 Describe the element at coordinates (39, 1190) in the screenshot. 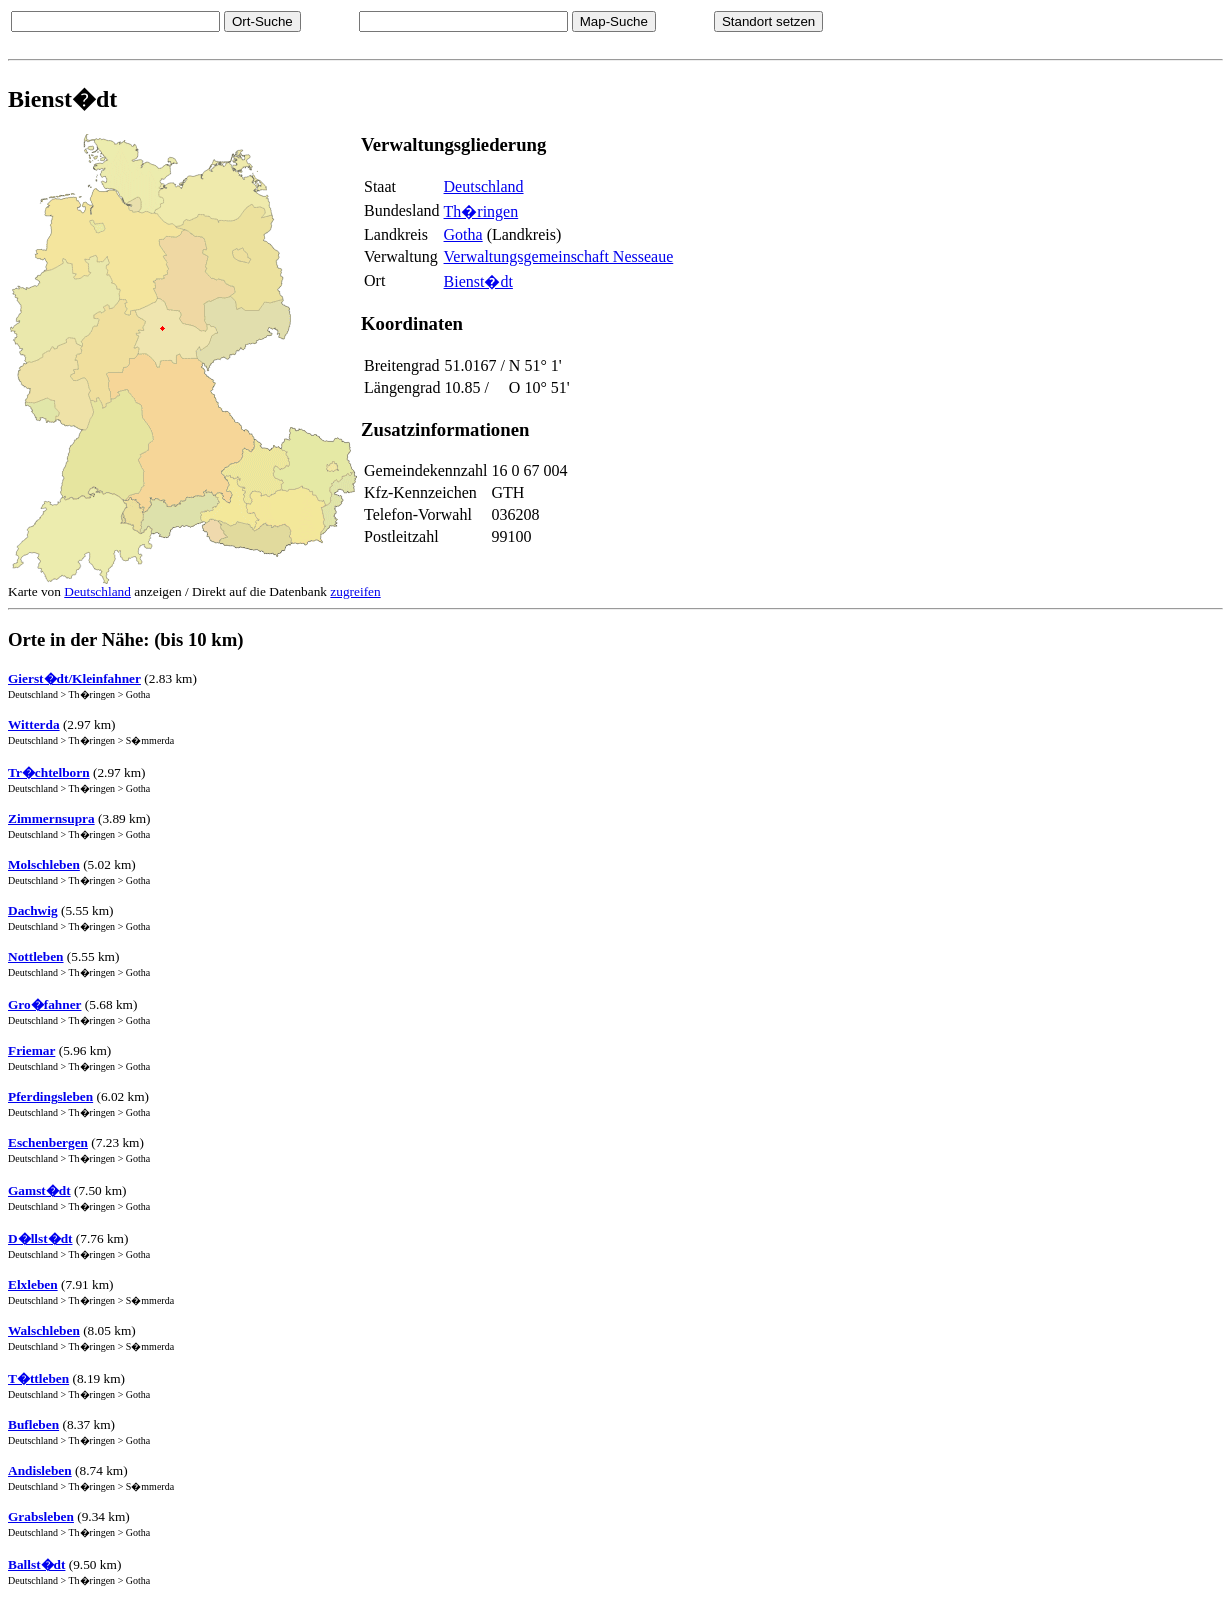

I see `Gamst�dt` at that location.